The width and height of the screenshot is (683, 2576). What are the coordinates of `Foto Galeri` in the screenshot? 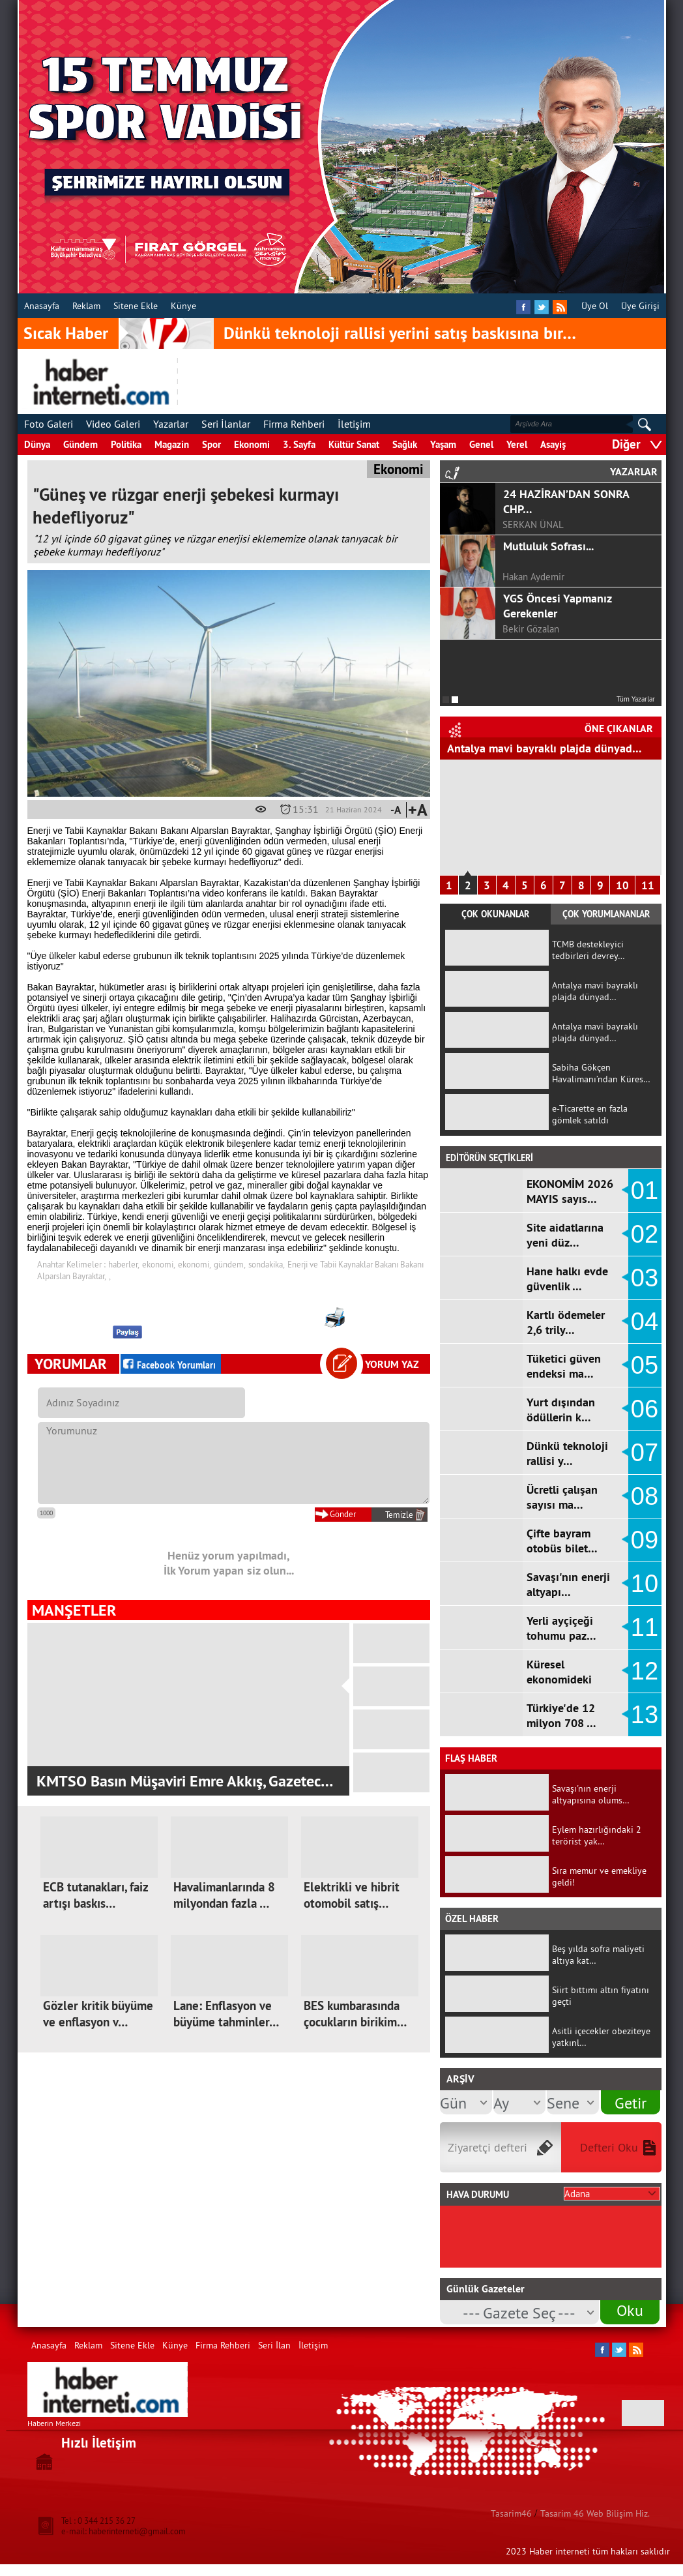 It's located at (48, 423).